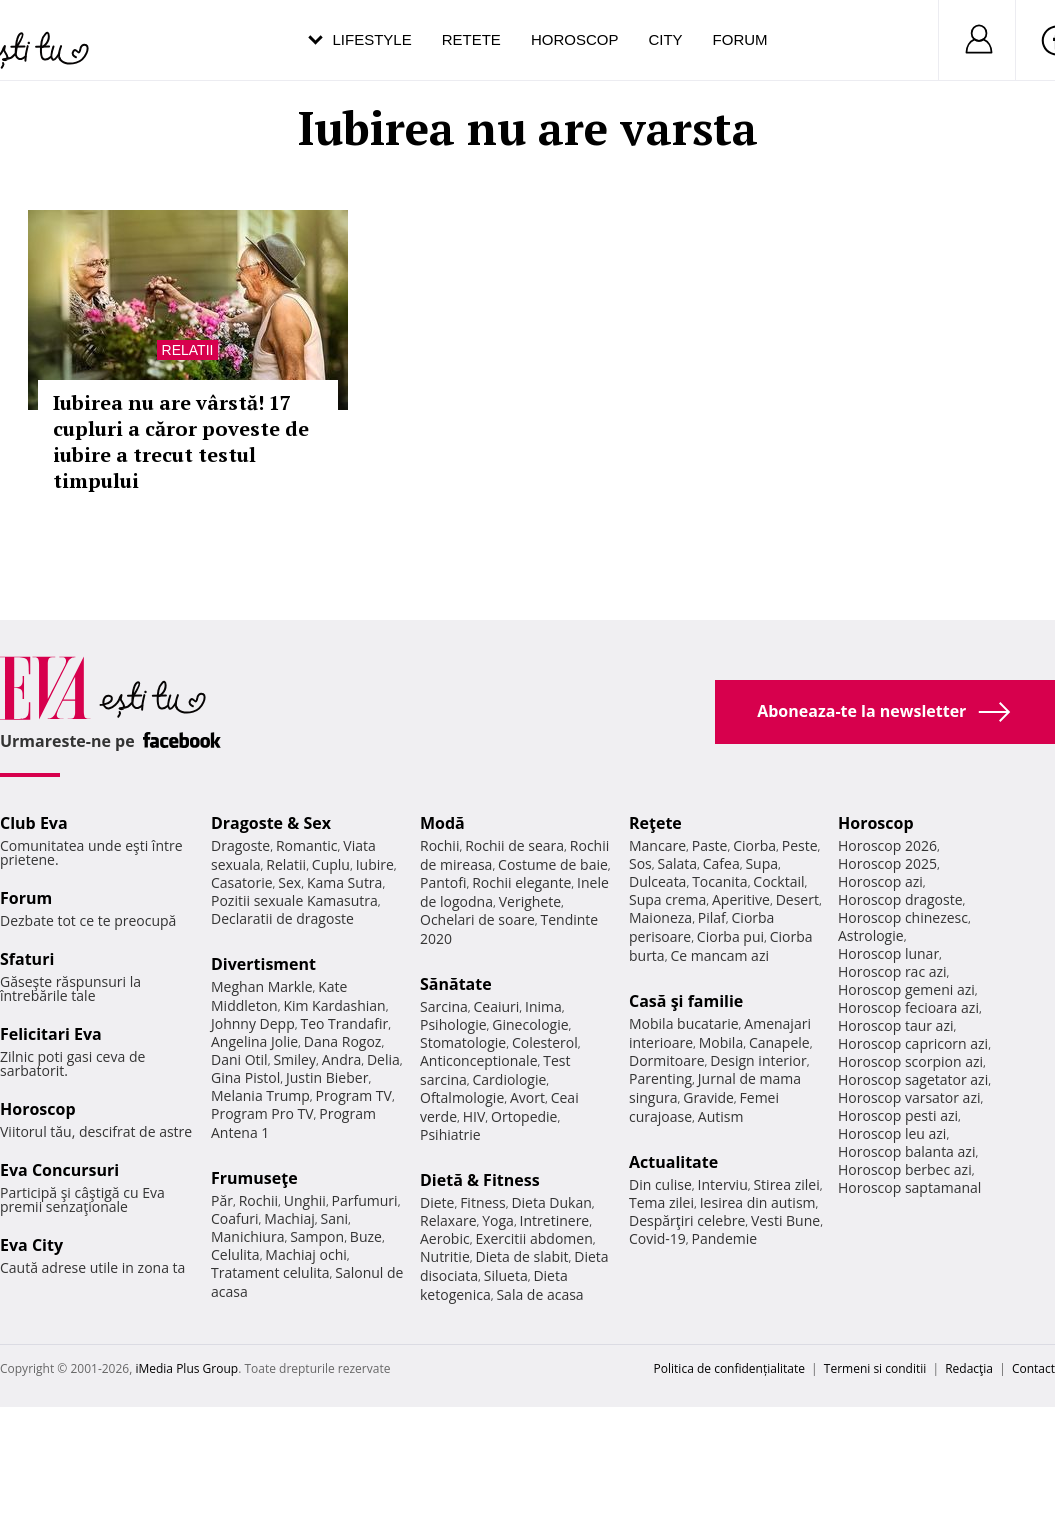 The width and height of the screenshot is (1055, 1535). I want to click on Despărţiri celebre, so click(687, 1220).